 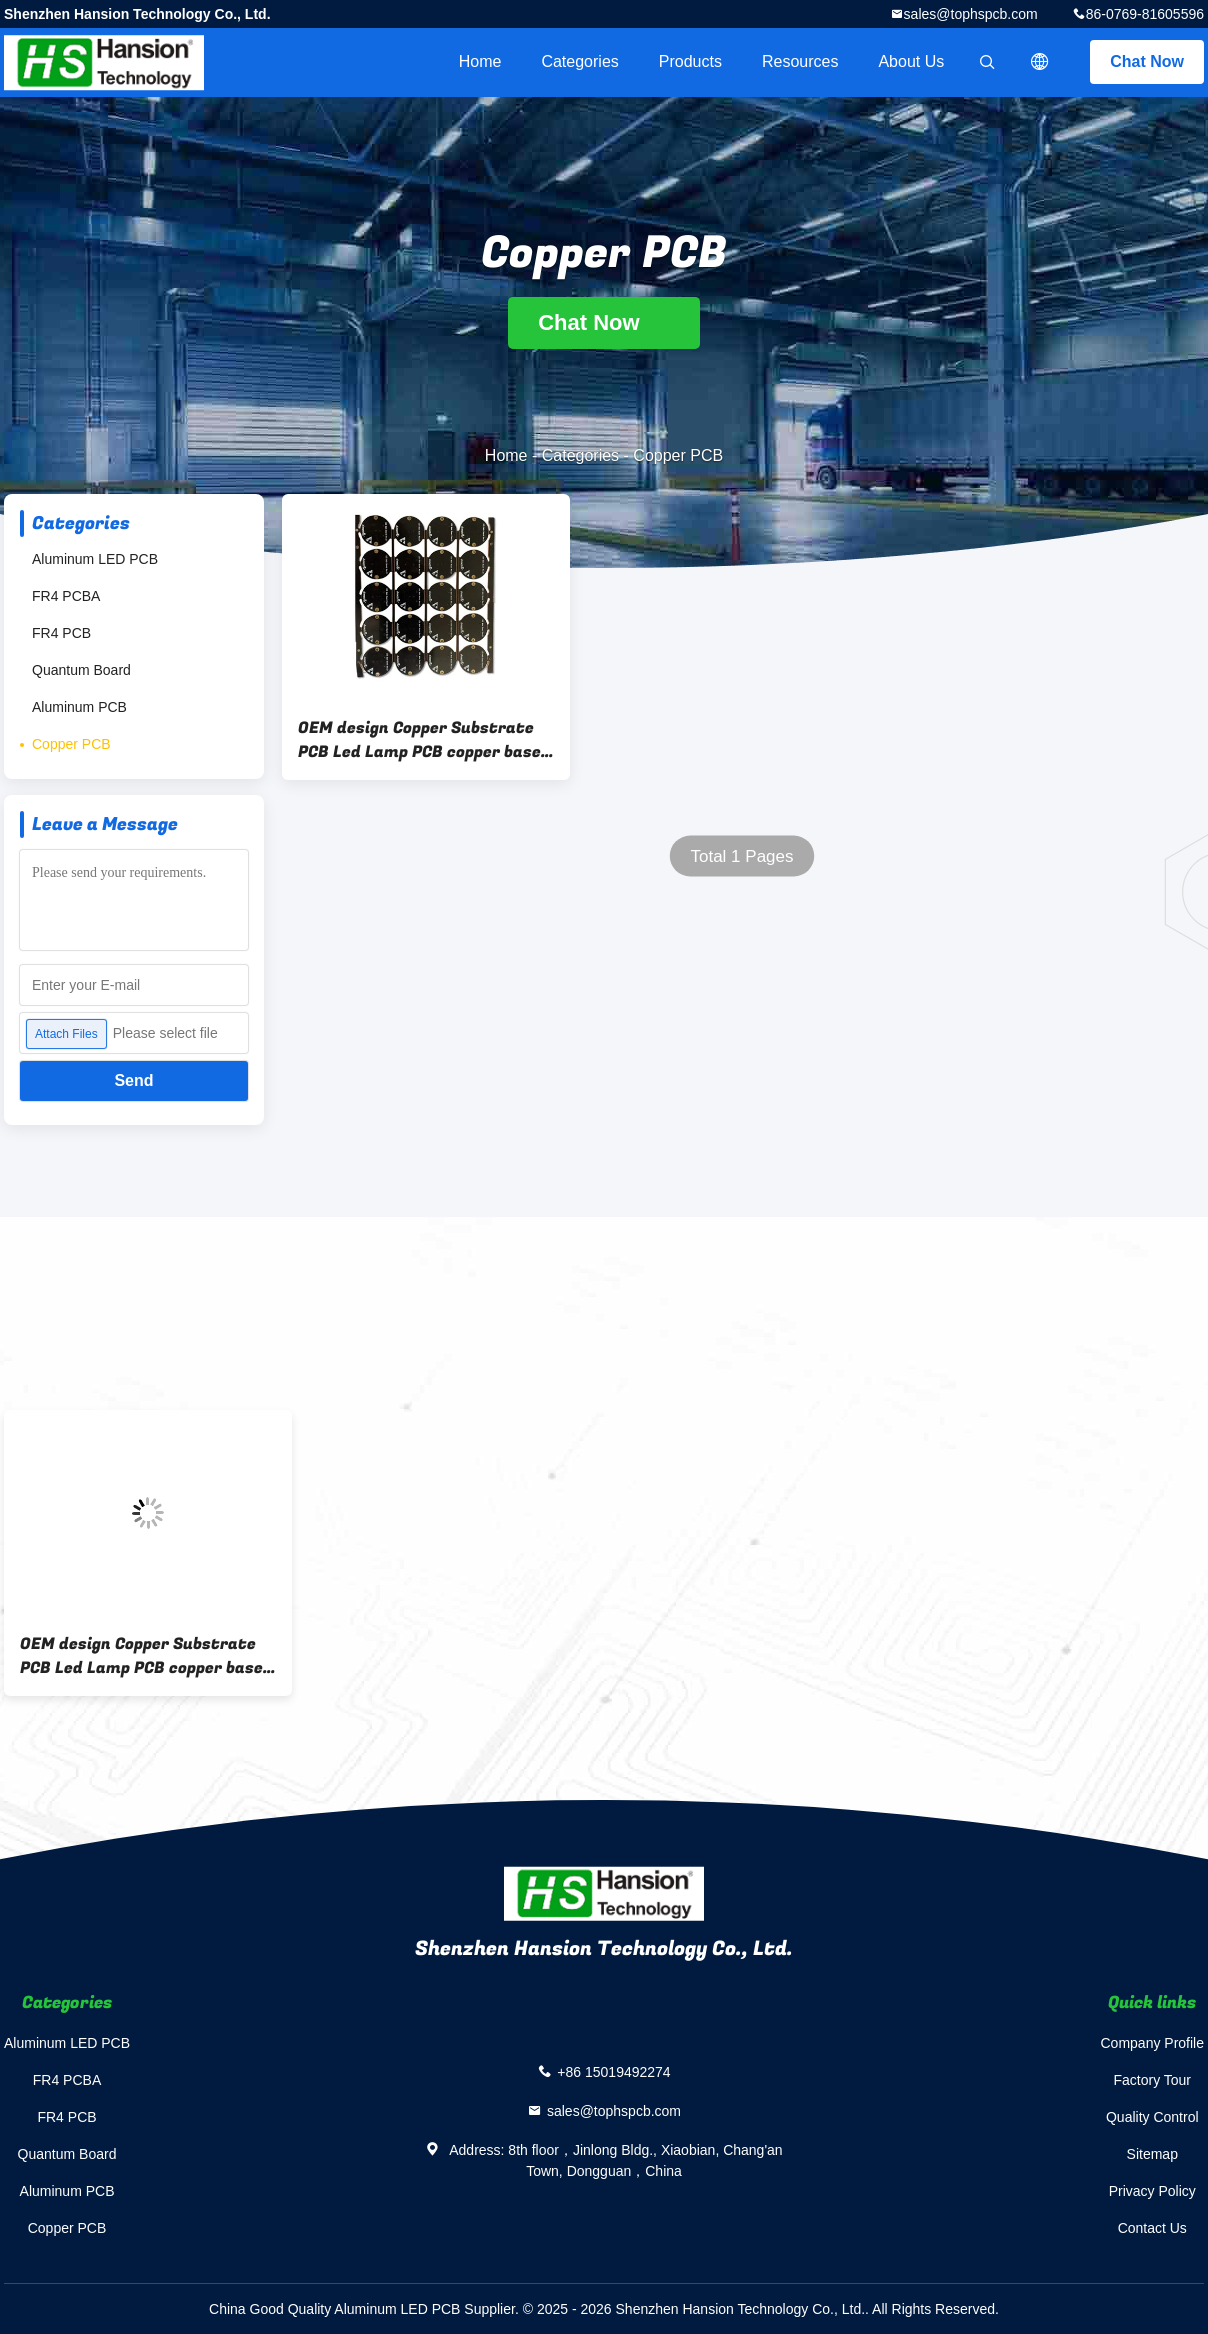 What do you see at coordinates (95, 559) in the screenshot?
I see `Aluminum LED PCB` at bounding box center [95, 559].